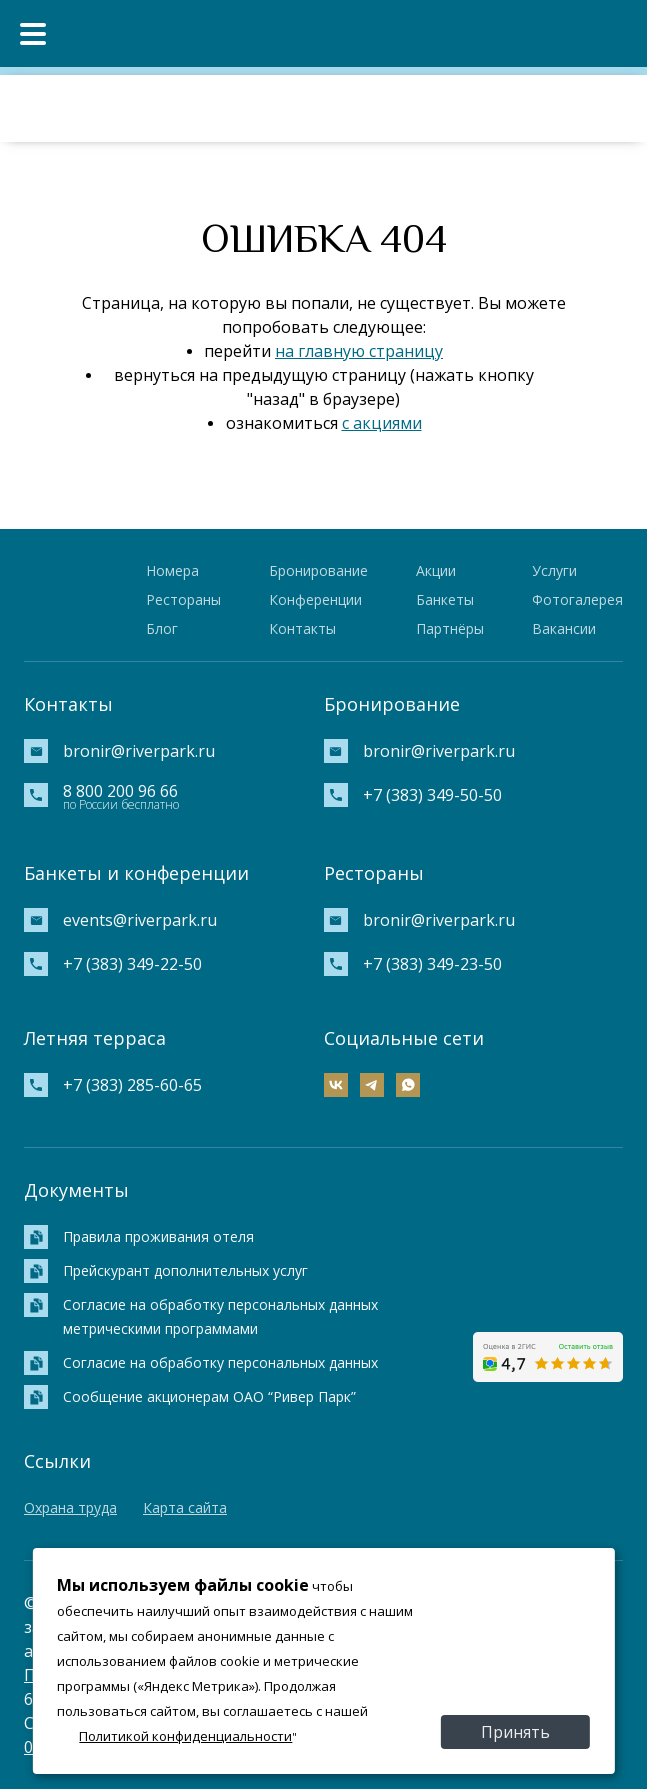  I want to click on bronir@riverpark.ru, so click(139, 751).